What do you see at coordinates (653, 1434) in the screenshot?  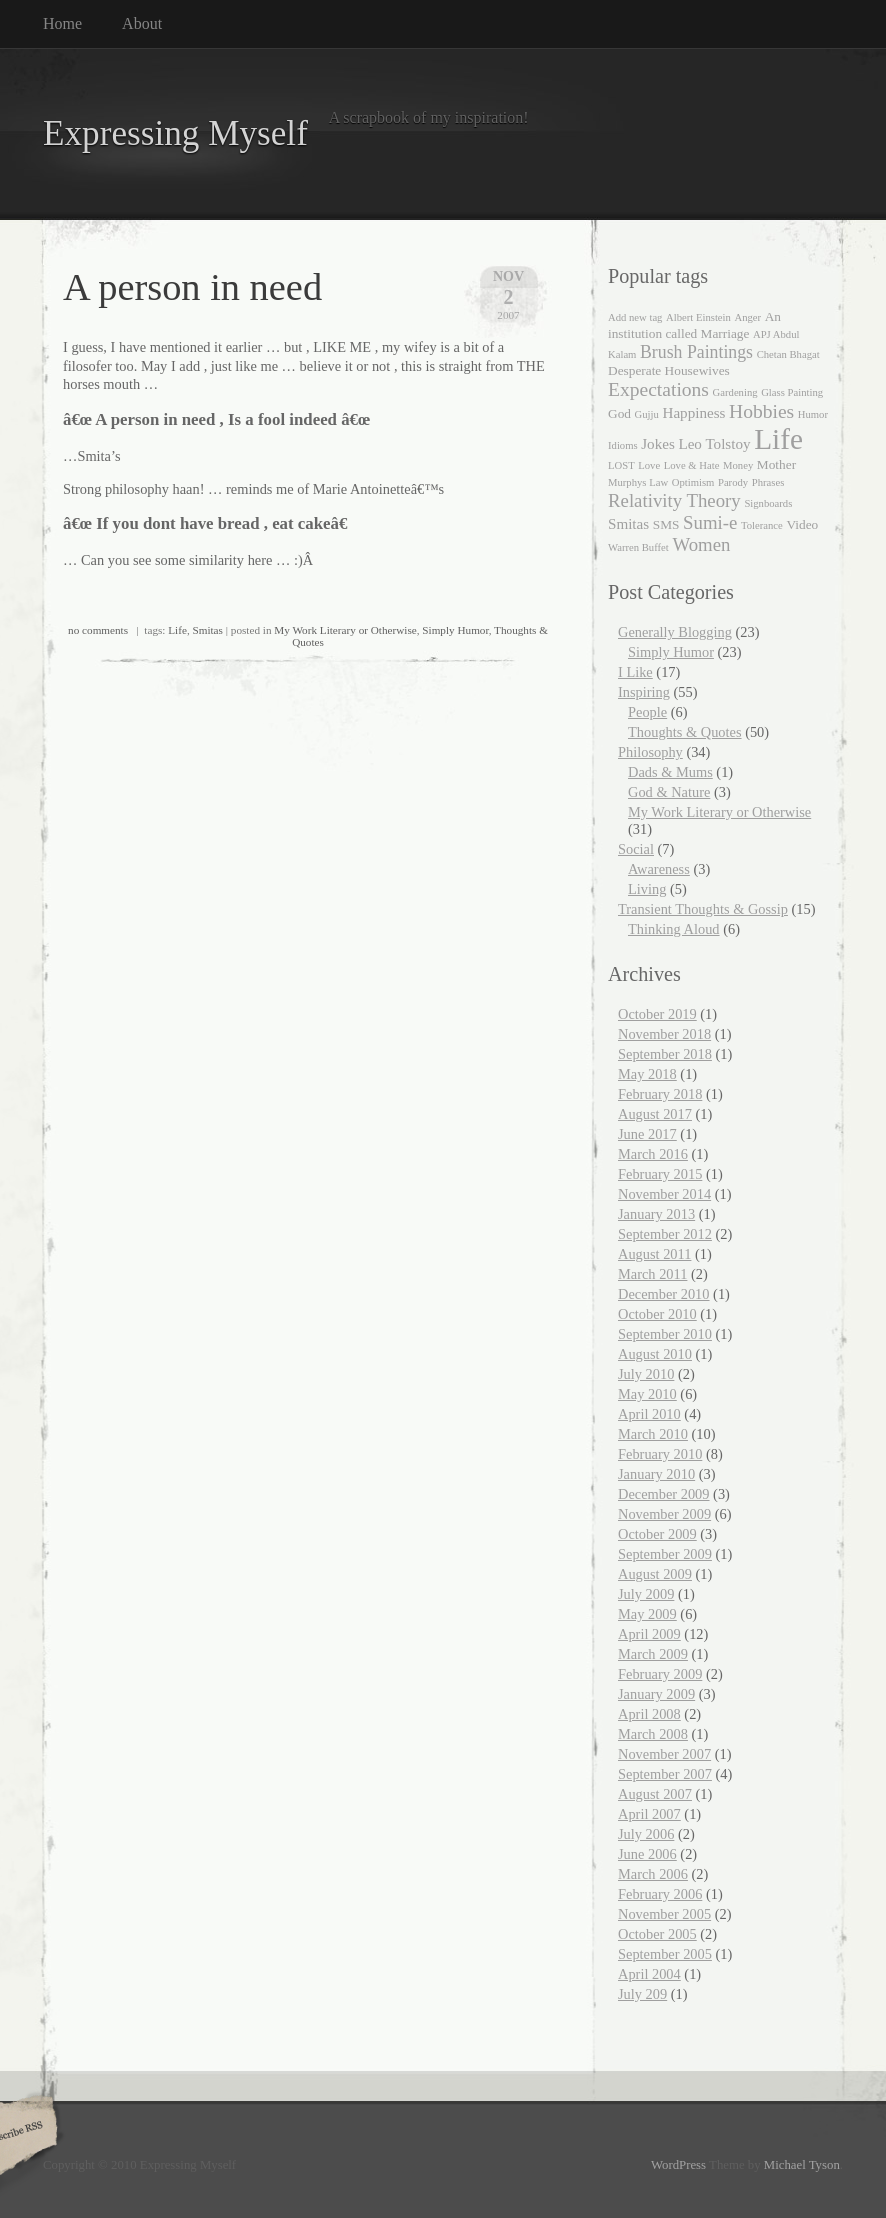 I see `March 2010` at bounding box center [653, 1434].